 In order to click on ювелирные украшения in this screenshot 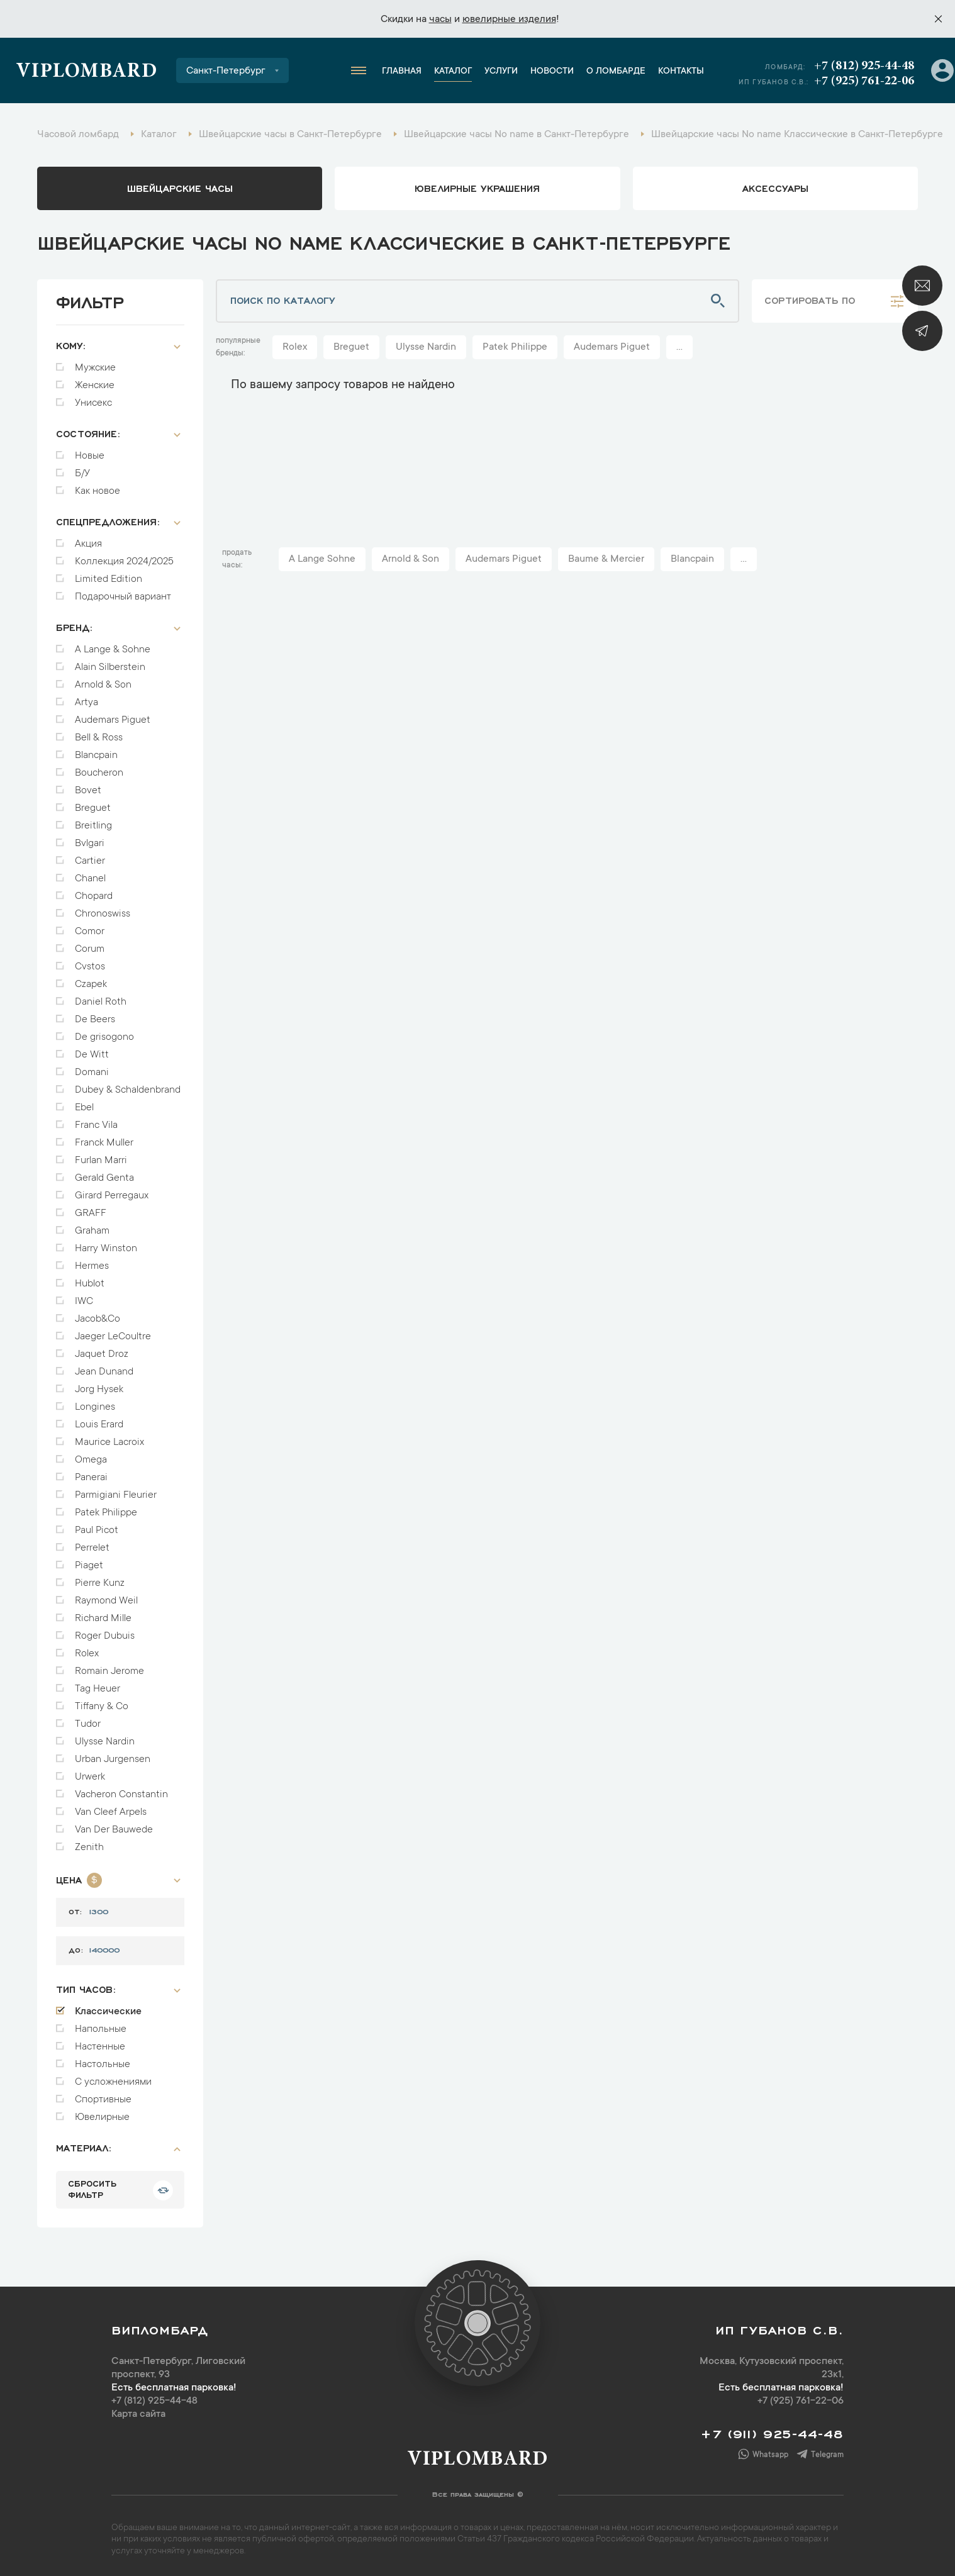, I will do `click(477, 187)`.